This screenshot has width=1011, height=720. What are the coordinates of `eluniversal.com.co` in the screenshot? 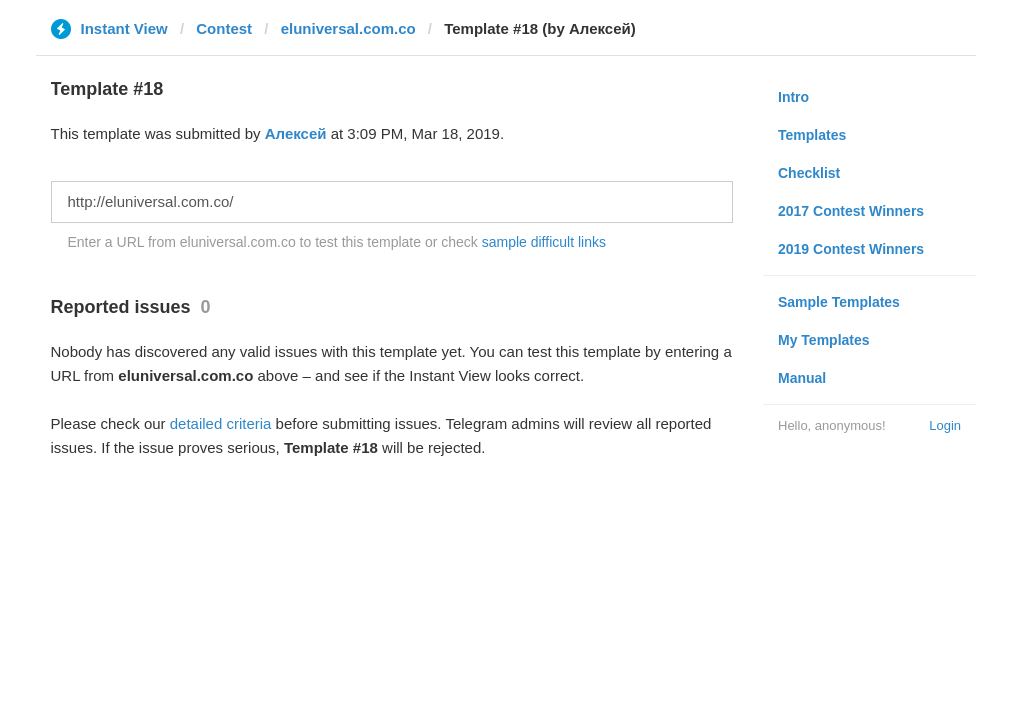 It's located at (348, 28).